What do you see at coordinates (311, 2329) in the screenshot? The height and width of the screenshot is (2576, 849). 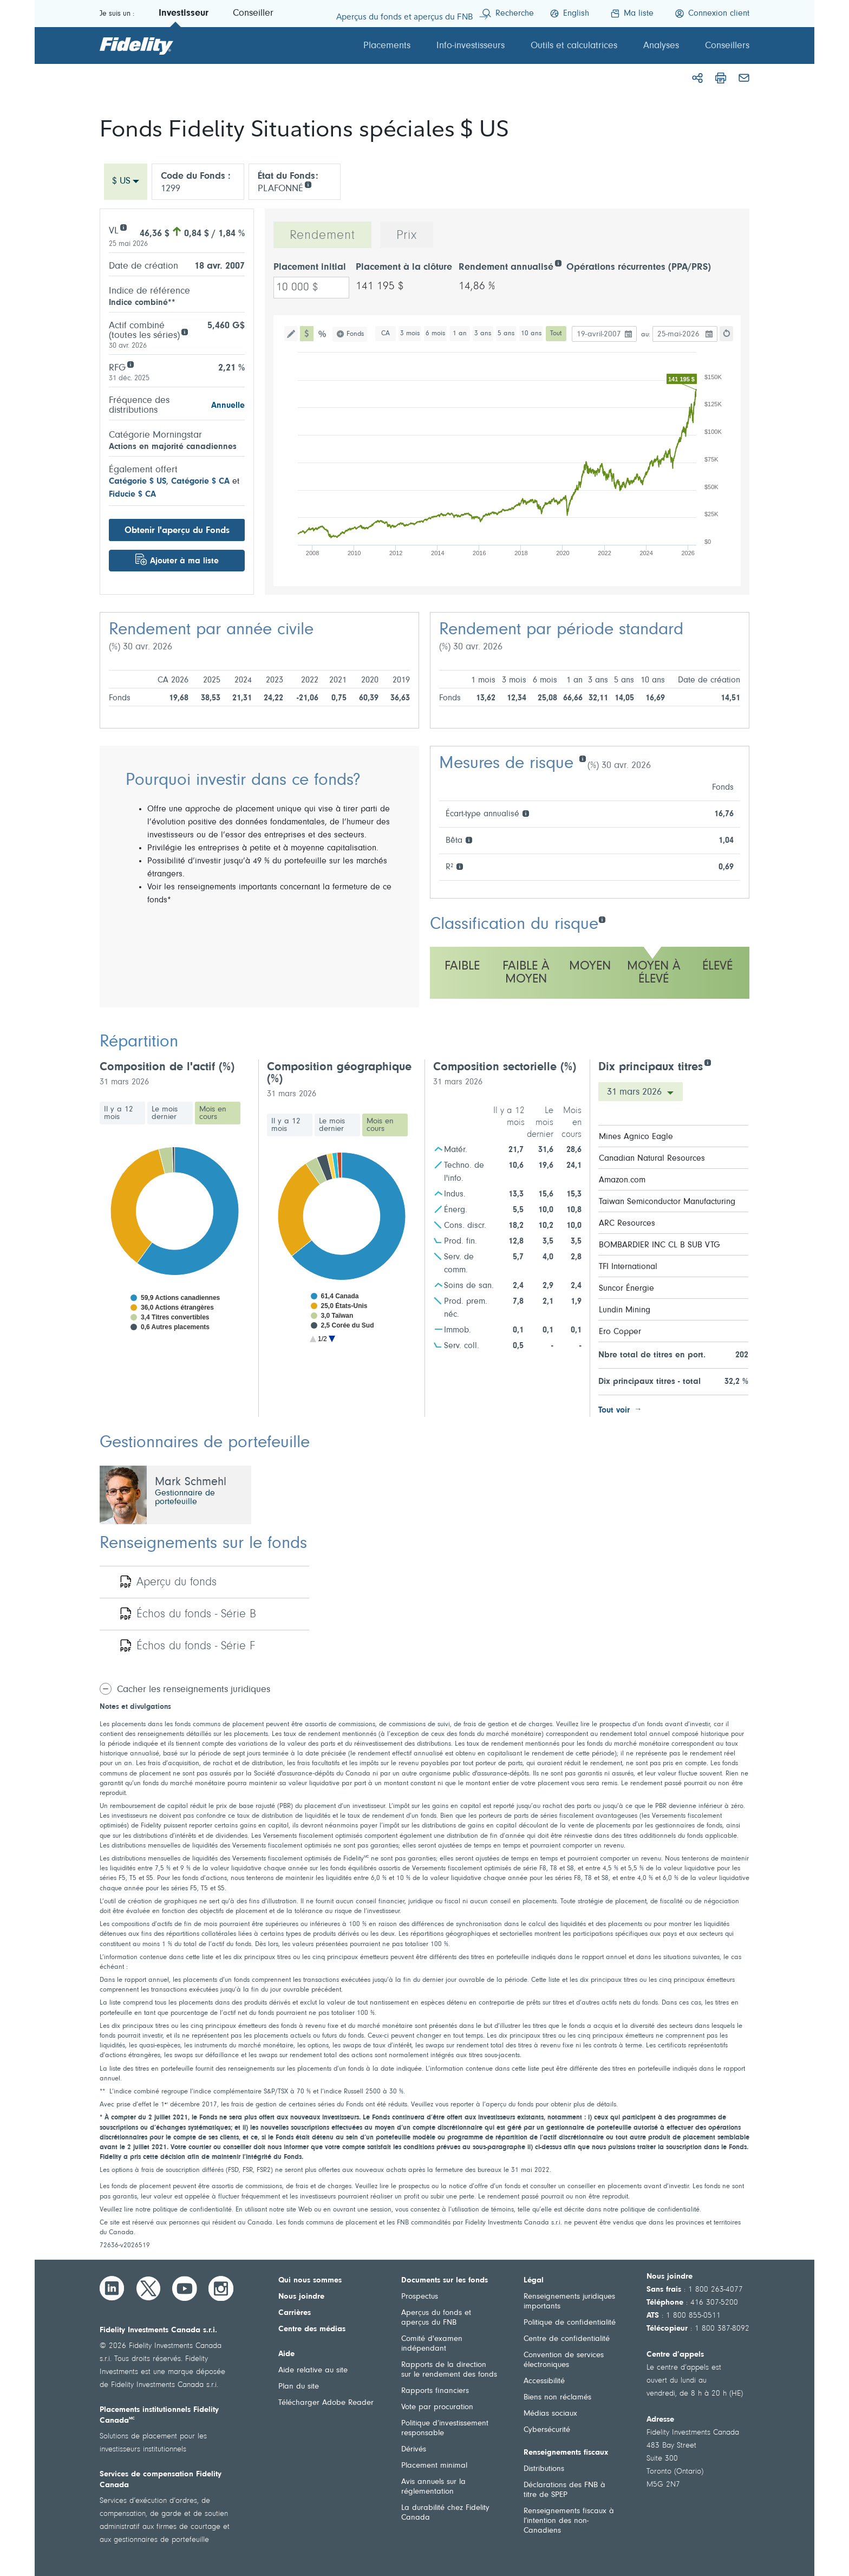 I see `Centre des médias` at bounding box center [311, 2329].